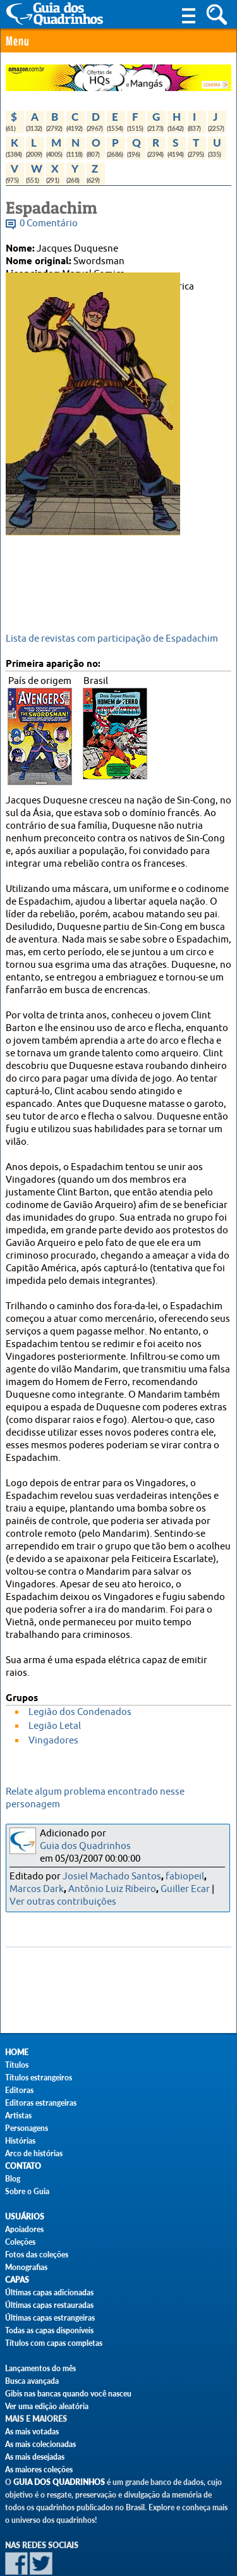 Image resolution: width=237 pixels, height=2576 pixels. I want to click on Sobre o Guia, so click(27, 2191).